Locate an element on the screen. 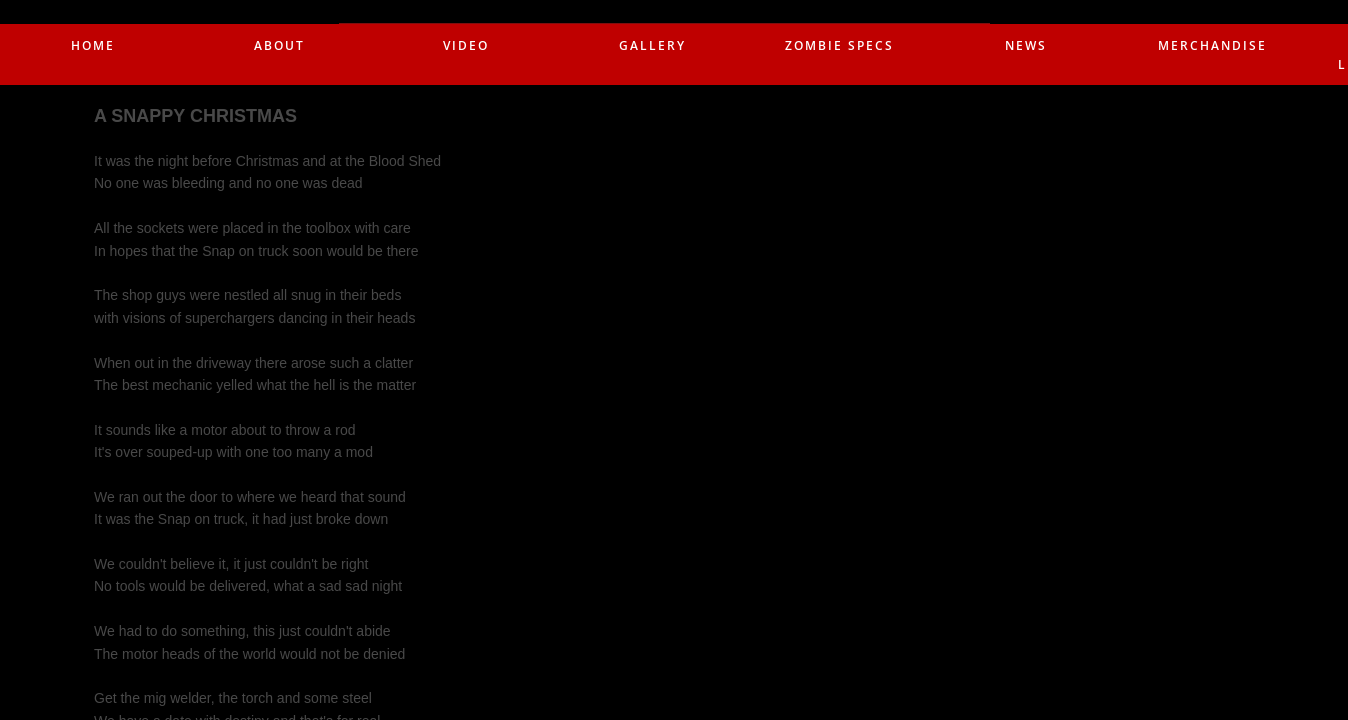 This screenshot has width=1348, height=720. Gallery is located at coordinates (652, 45).